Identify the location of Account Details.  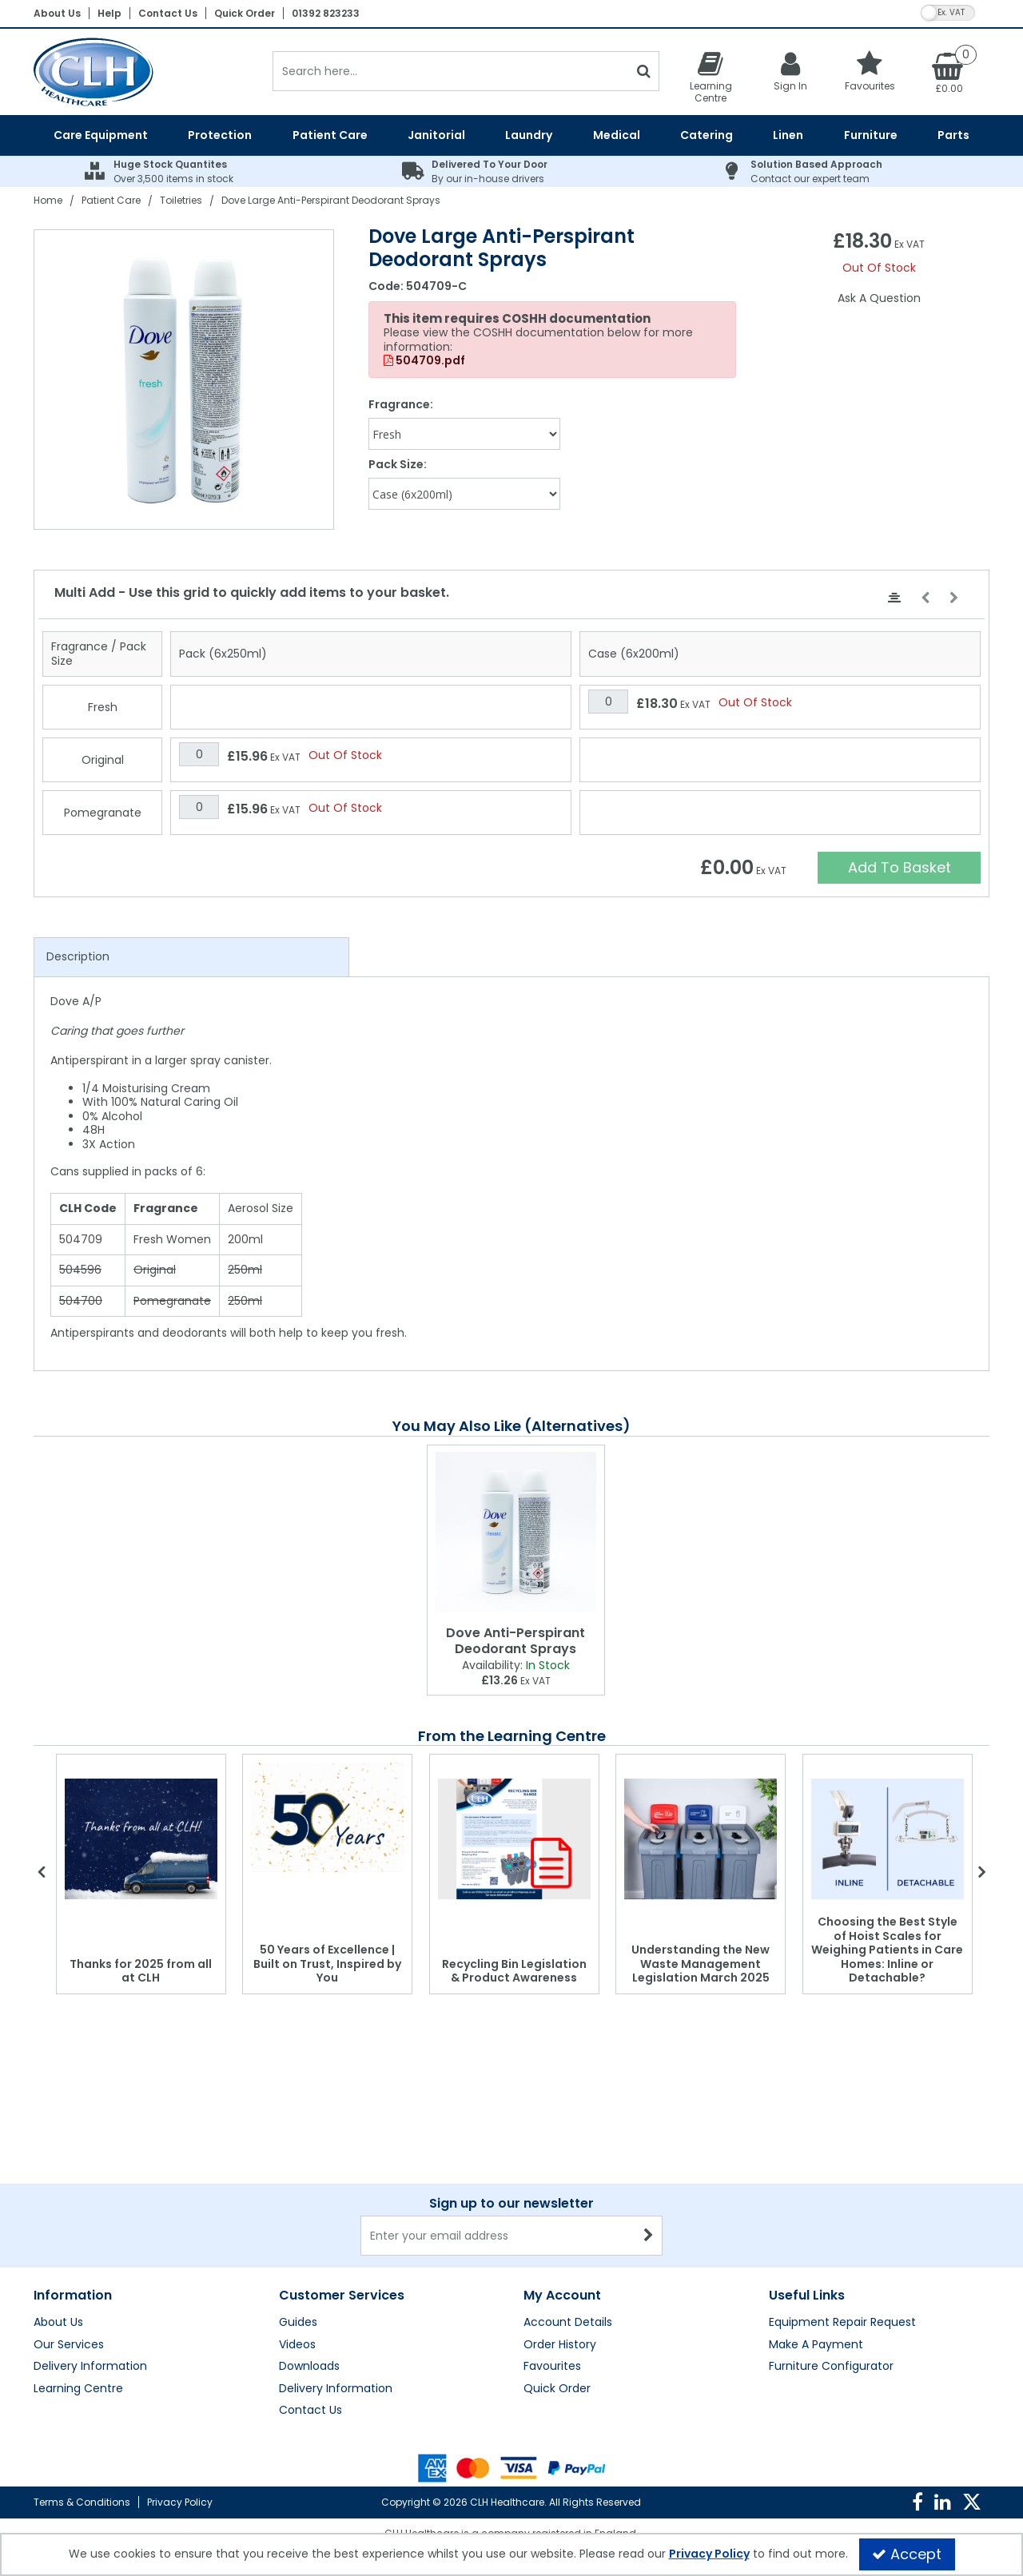
(567, 2323).